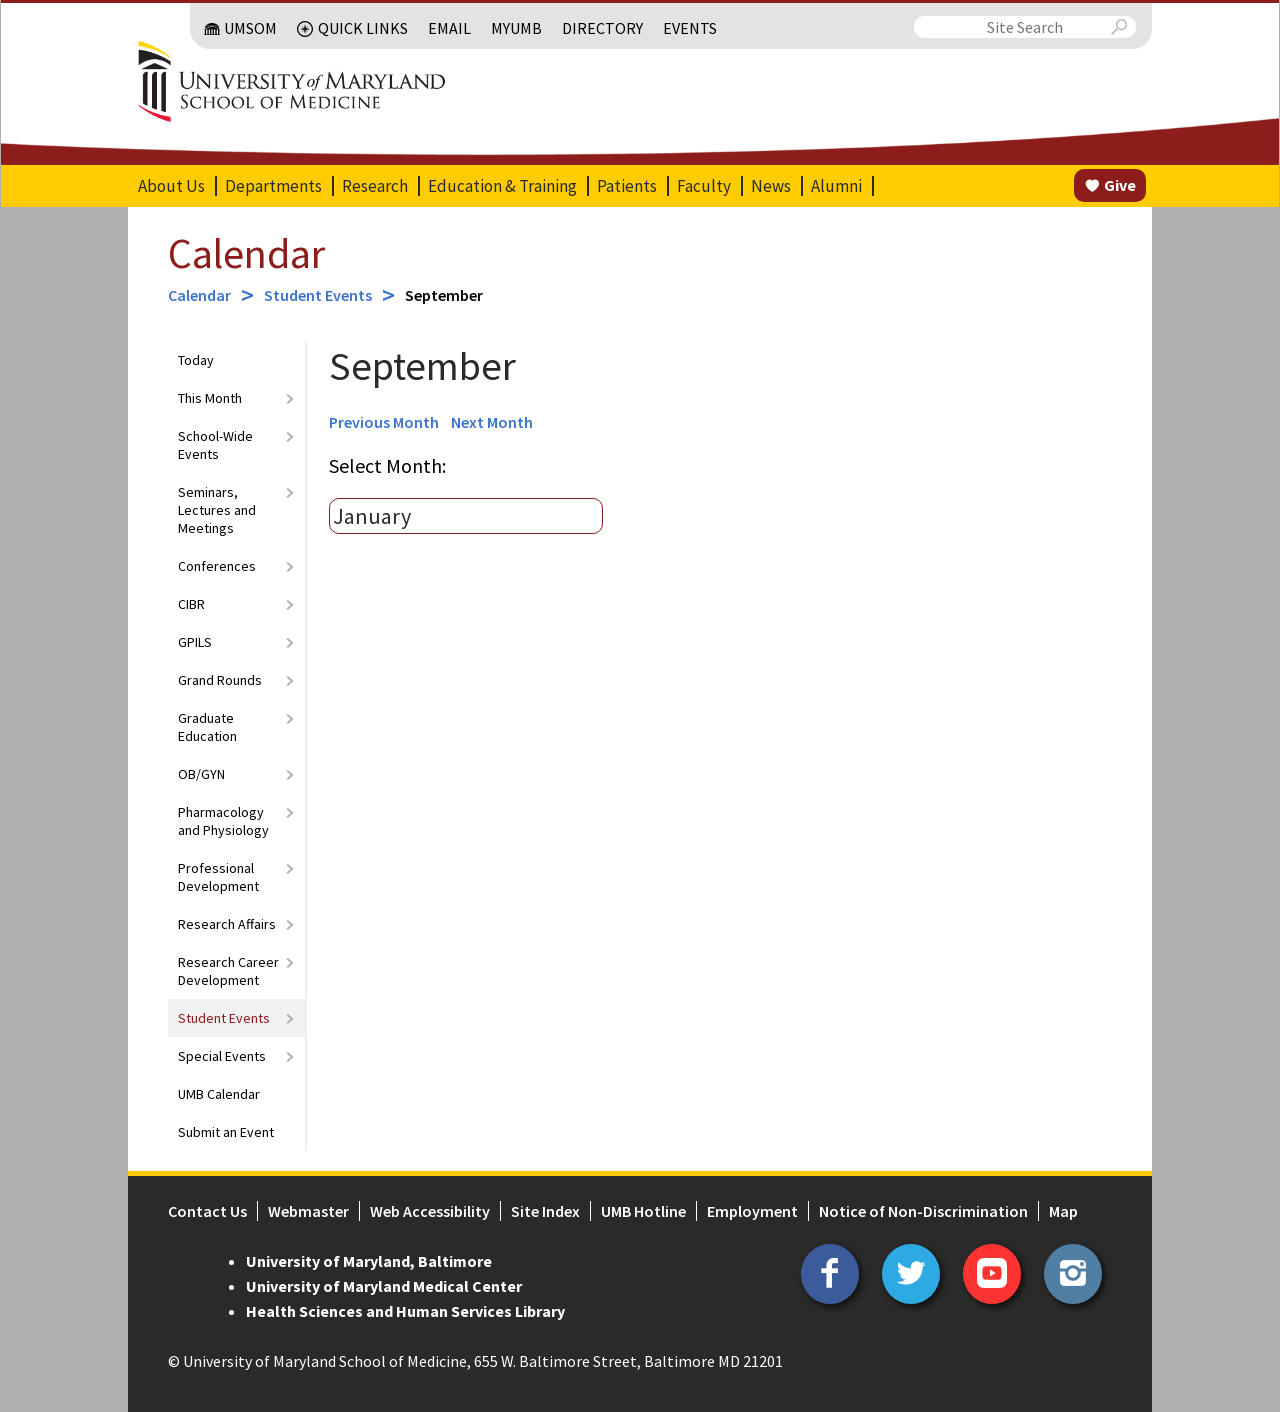  What do you see at coordinates (502, 186) in the screenshot?
I see `Education & Training` at bounding box center [502, 186].